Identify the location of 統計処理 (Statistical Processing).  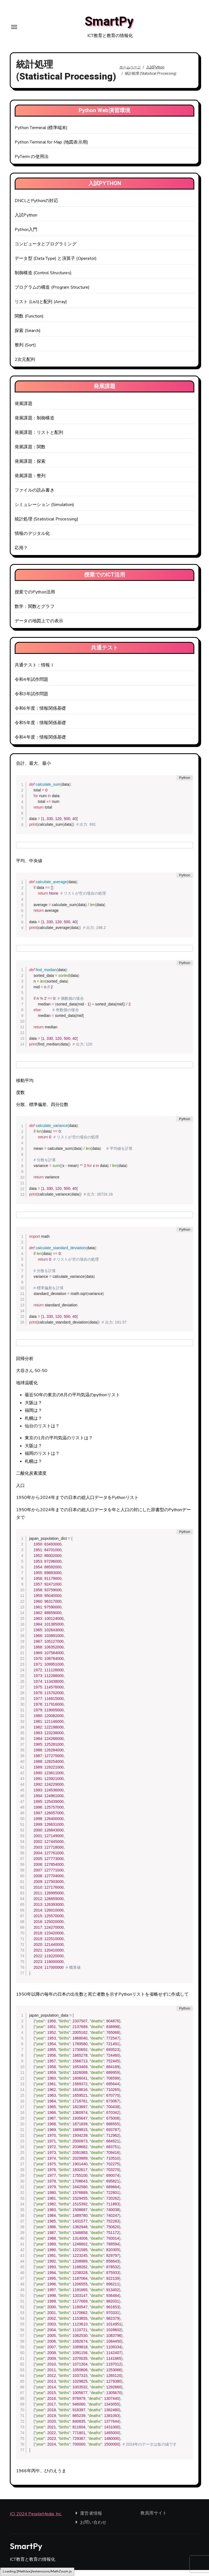
(46, 525).